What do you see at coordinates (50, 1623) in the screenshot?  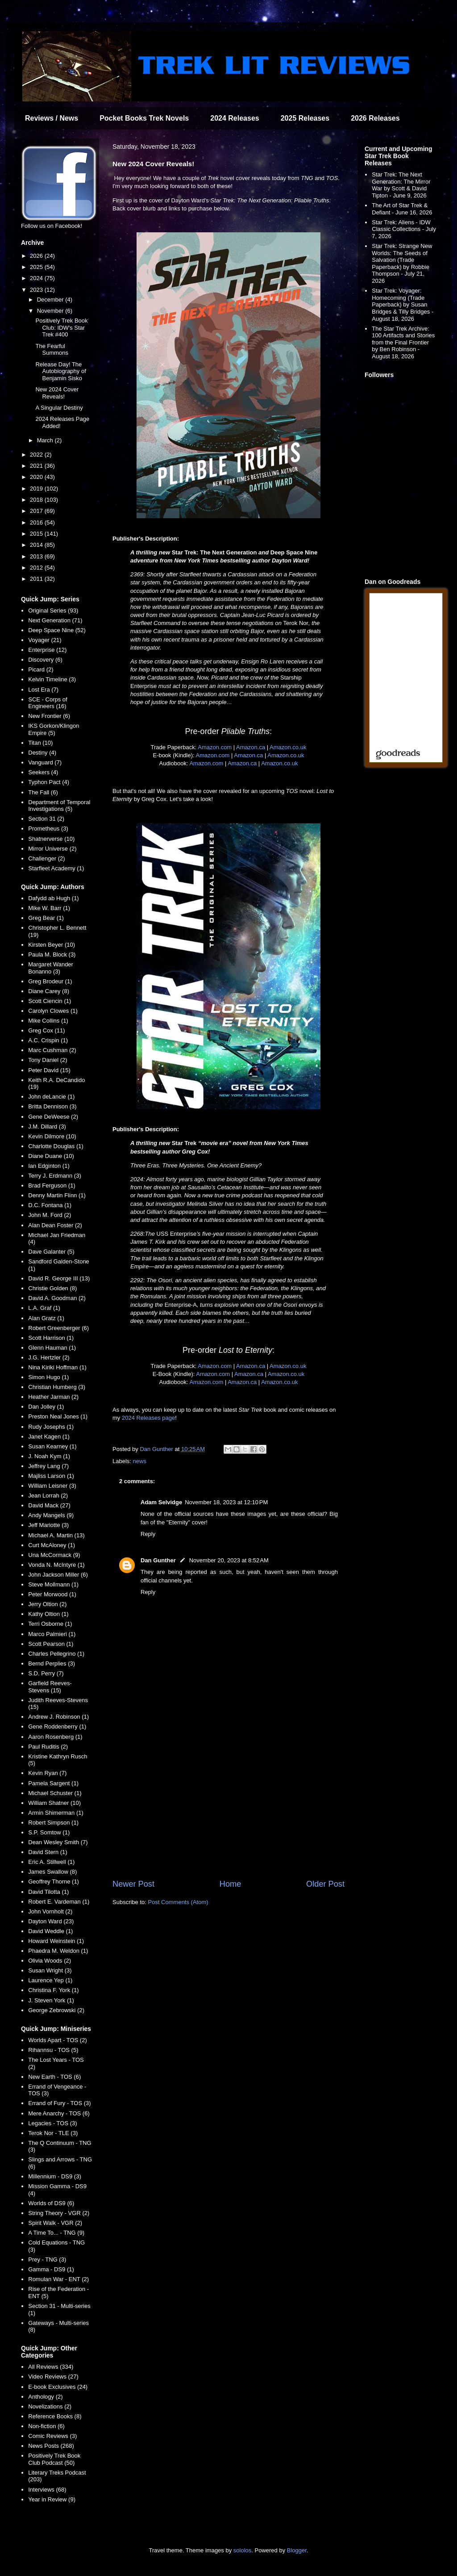 I see `Terri Osborne (1)` at bounding box center [50, 1623].